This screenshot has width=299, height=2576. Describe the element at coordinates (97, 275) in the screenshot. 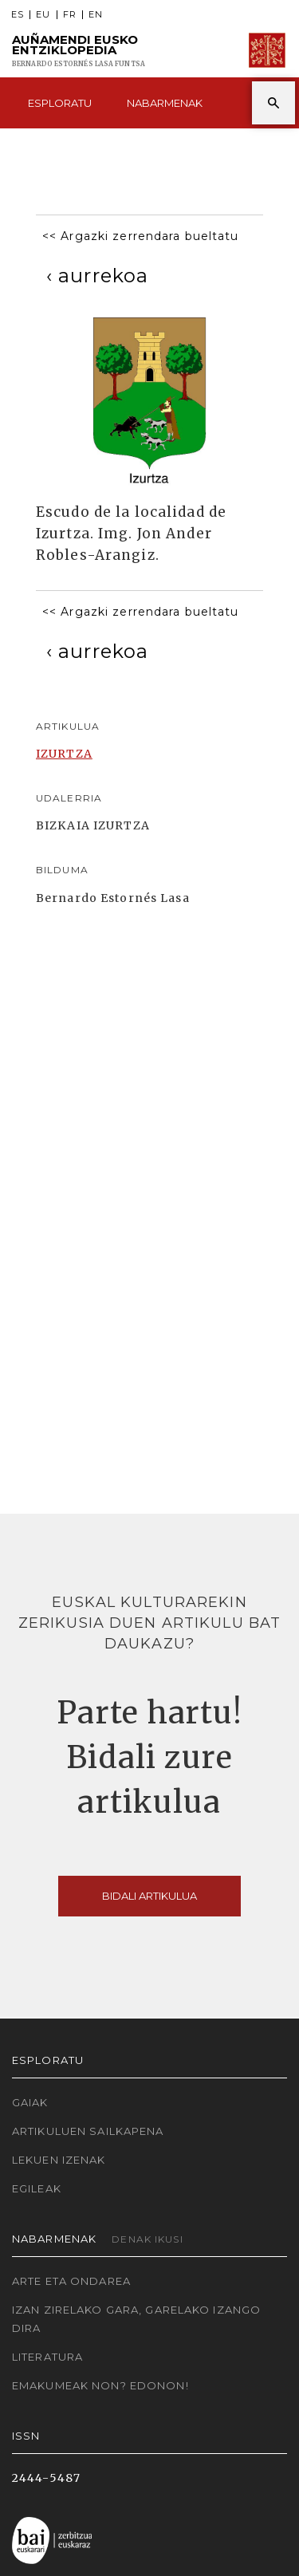

I see `[Previous]` at that location.